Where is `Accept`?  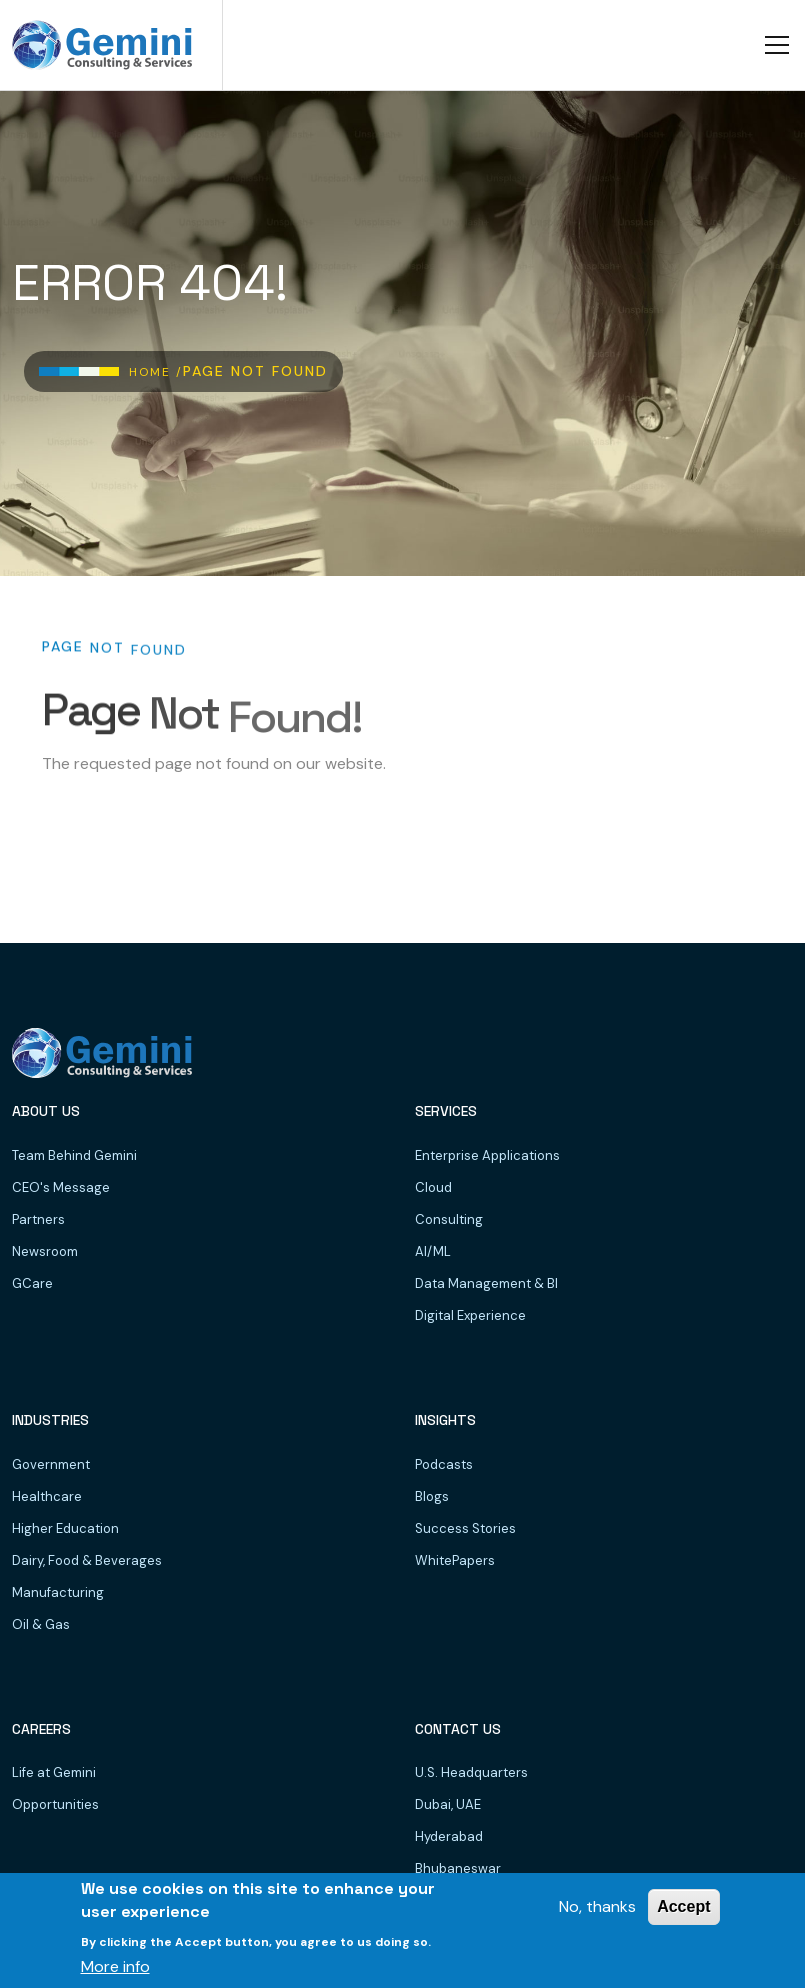
Accept is located at coordinates (683, 1906).